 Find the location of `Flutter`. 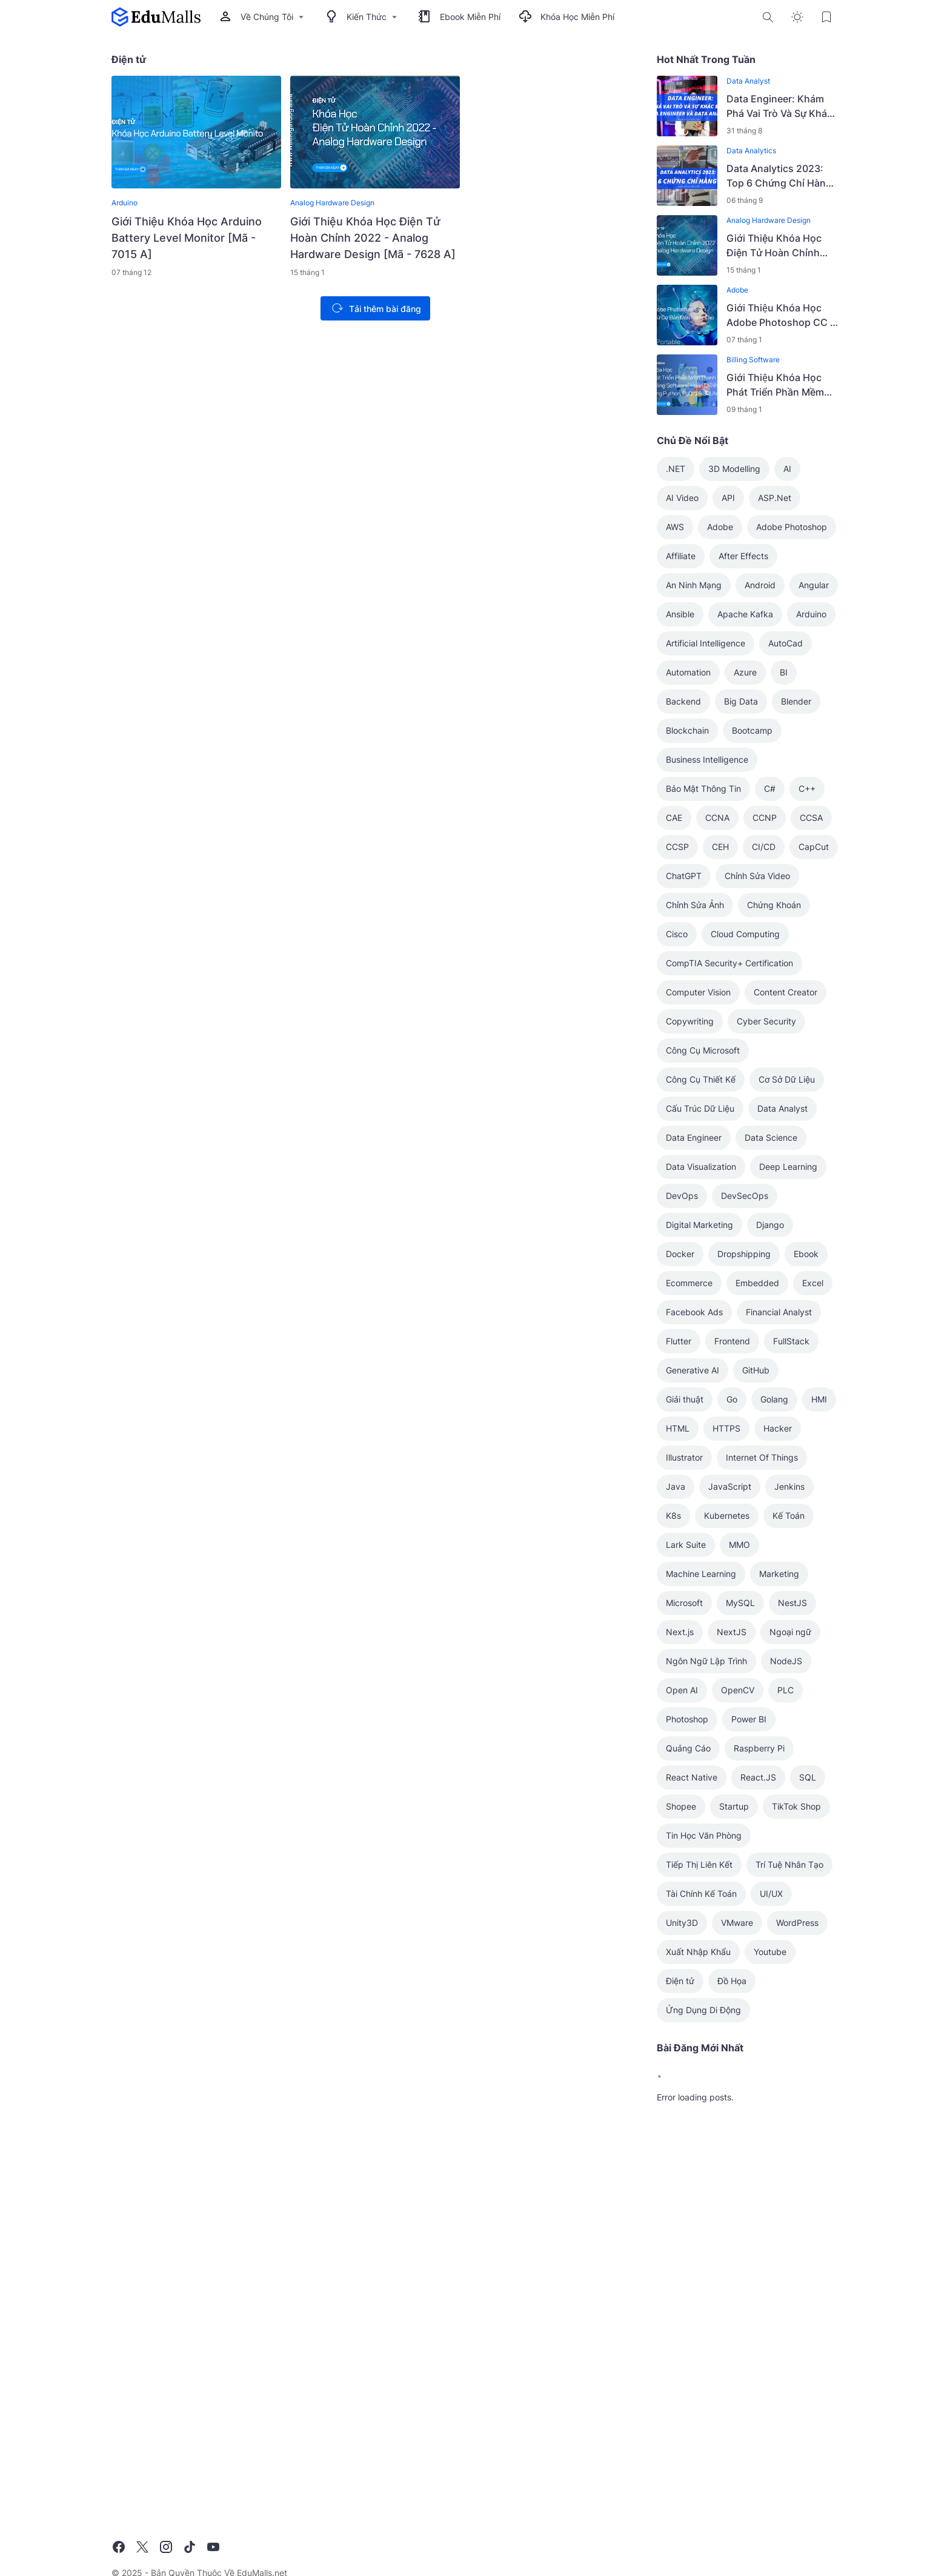

Flutter is located at coordinates (678, 1341).